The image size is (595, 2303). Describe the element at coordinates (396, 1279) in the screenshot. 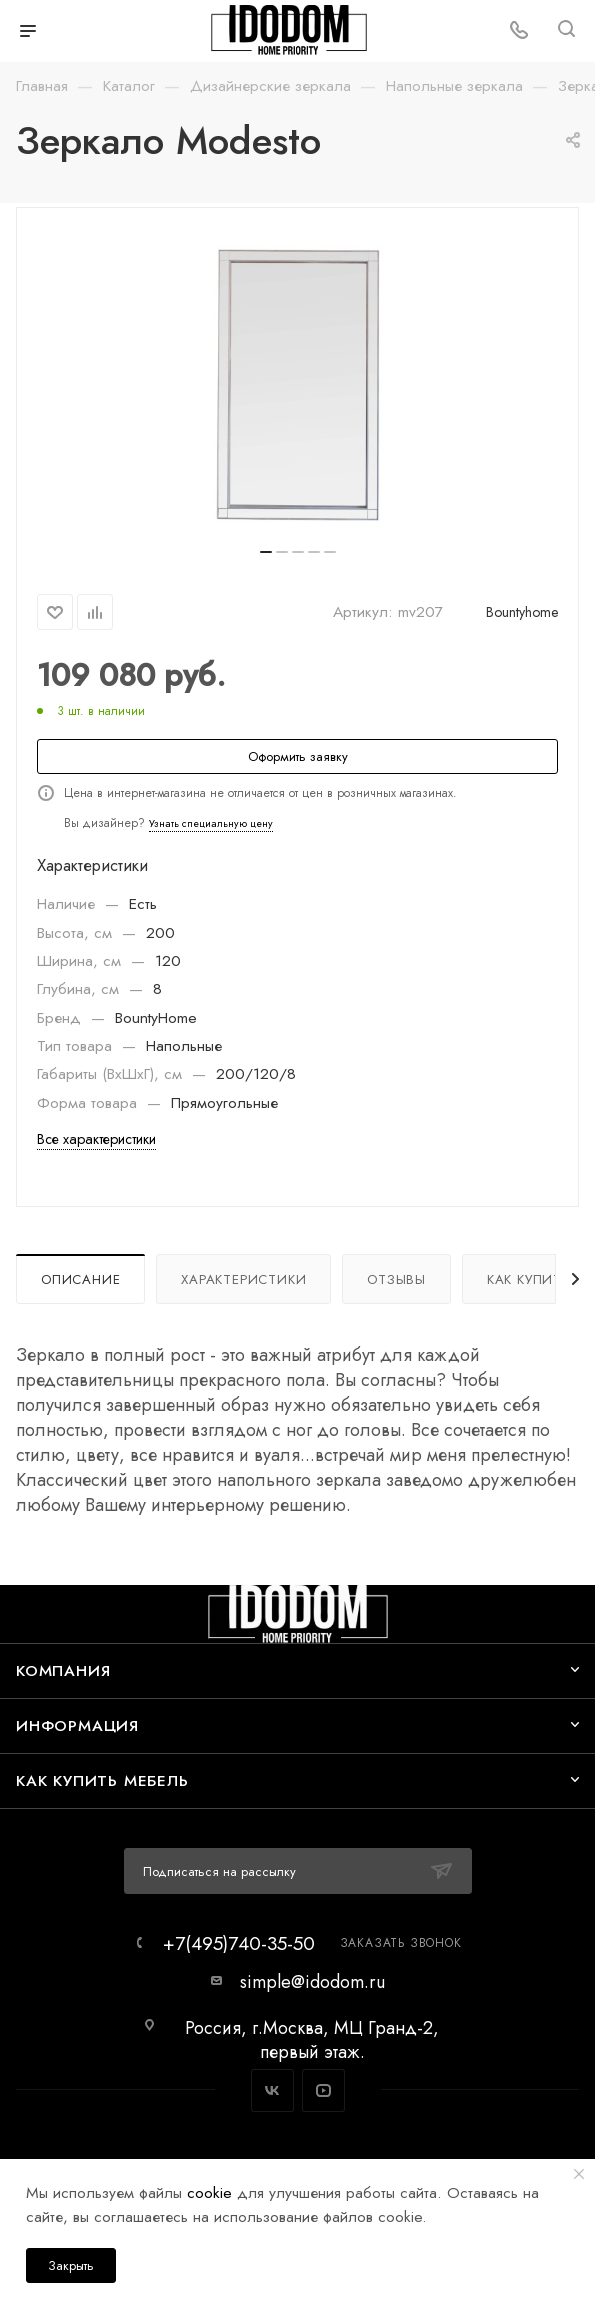

I see `Отзывы` at that location.